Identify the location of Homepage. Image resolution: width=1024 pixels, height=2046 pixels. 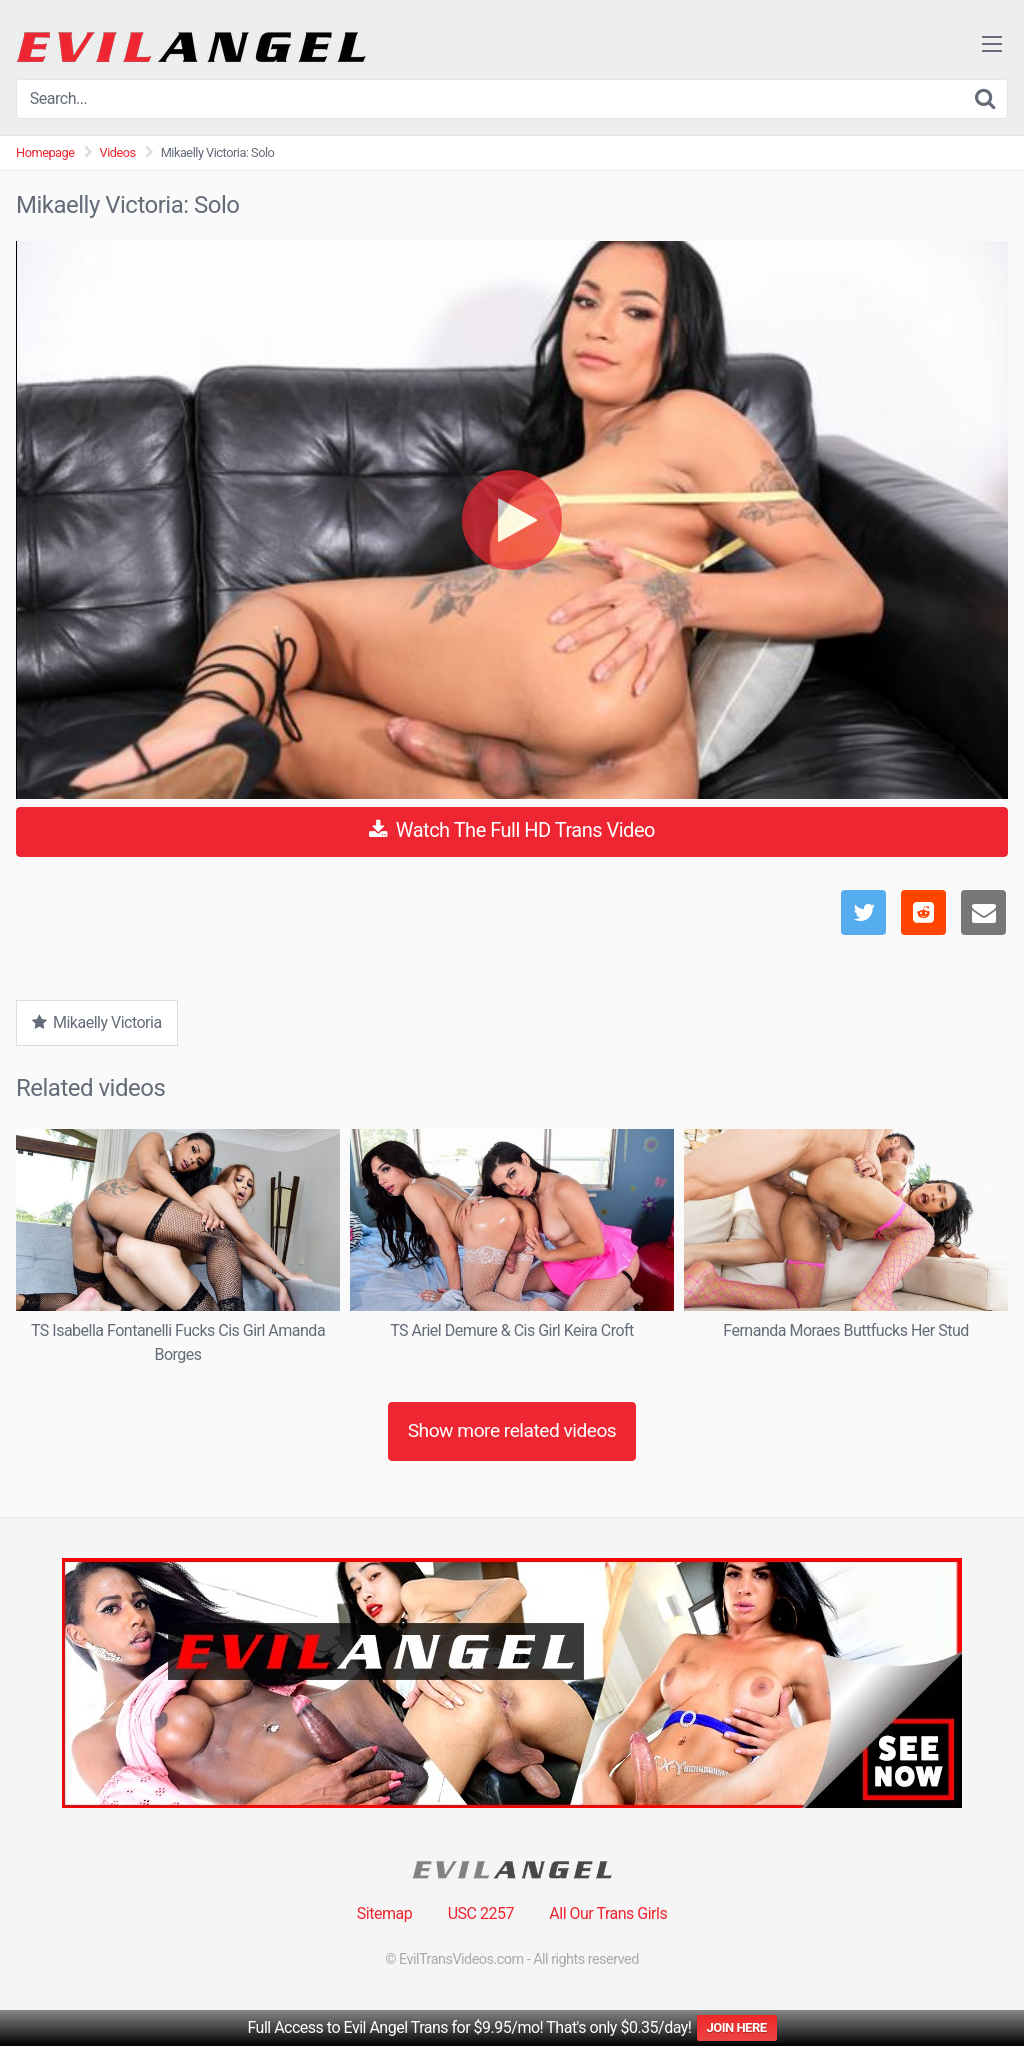
(45, 152).